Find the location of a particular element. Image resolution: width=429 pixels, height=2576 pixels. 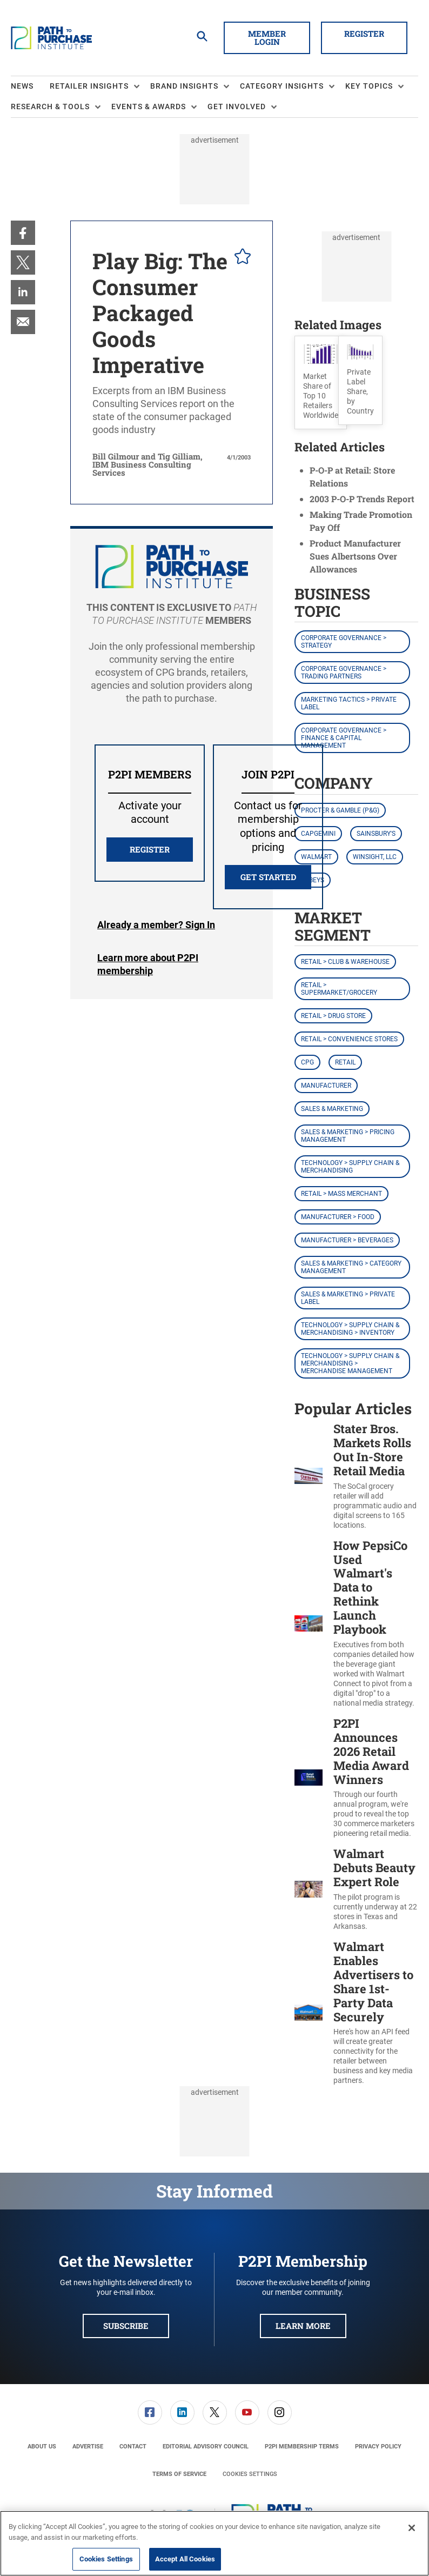

Retail > Club & Warehouse is located at coordinates (345, 962).